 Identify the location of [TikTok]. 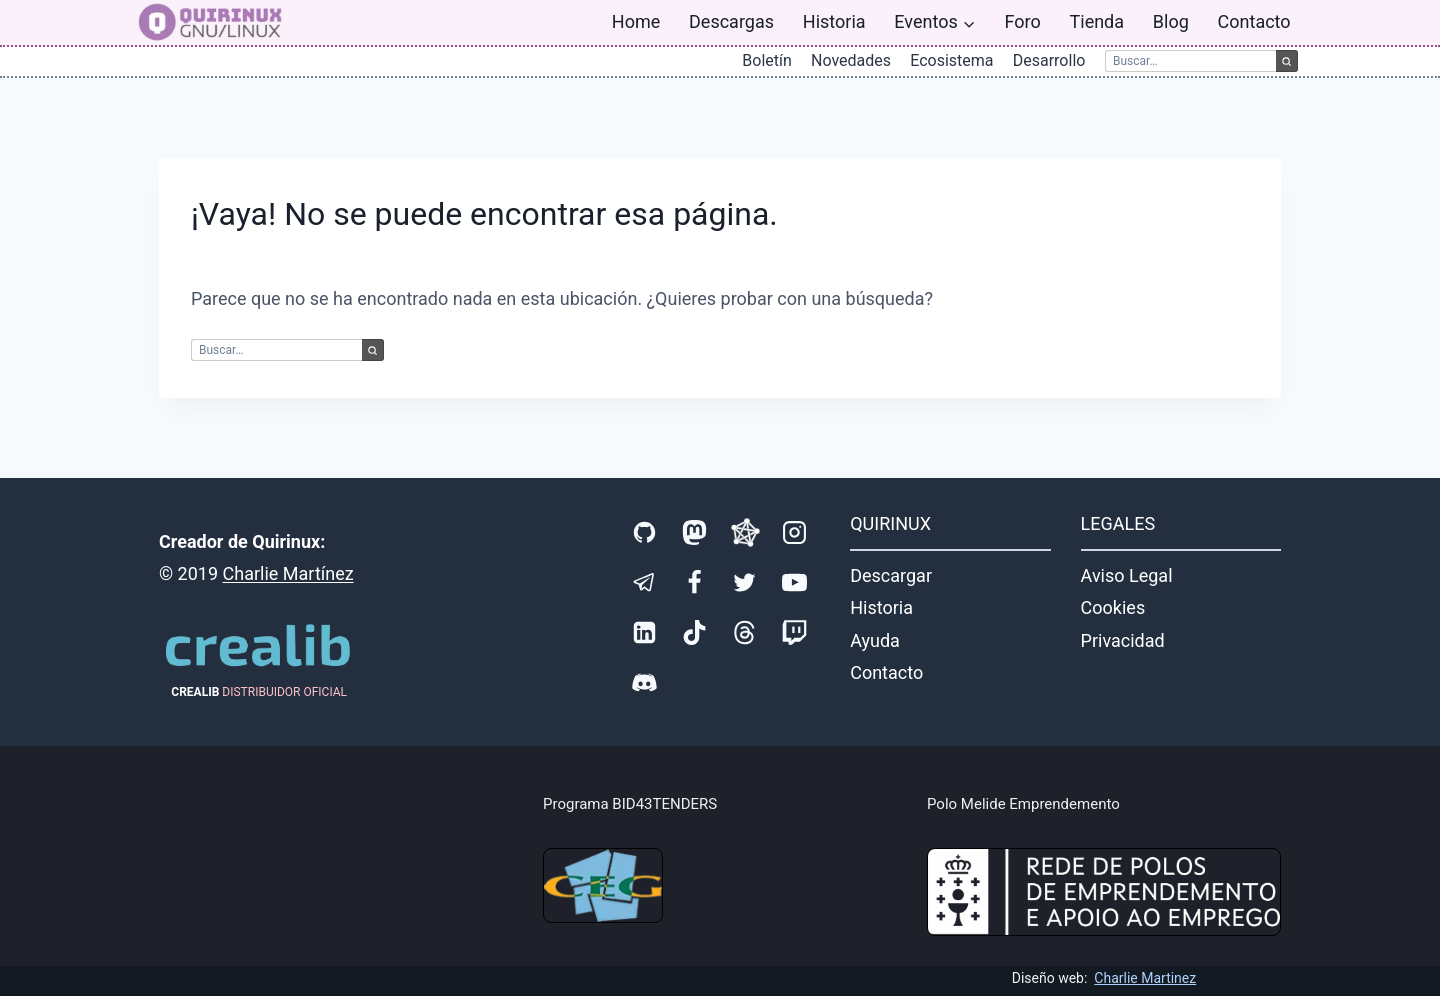
(695, 633).